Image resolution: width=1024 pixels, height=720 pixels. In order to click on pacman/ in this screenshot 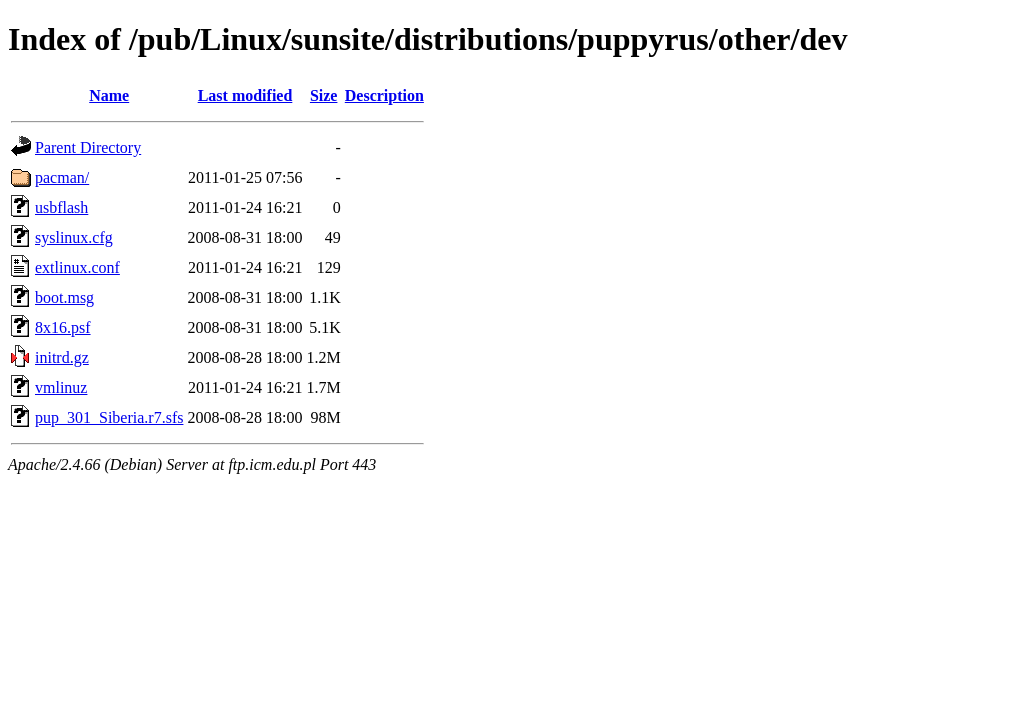, I will do `click(62, 177)`.